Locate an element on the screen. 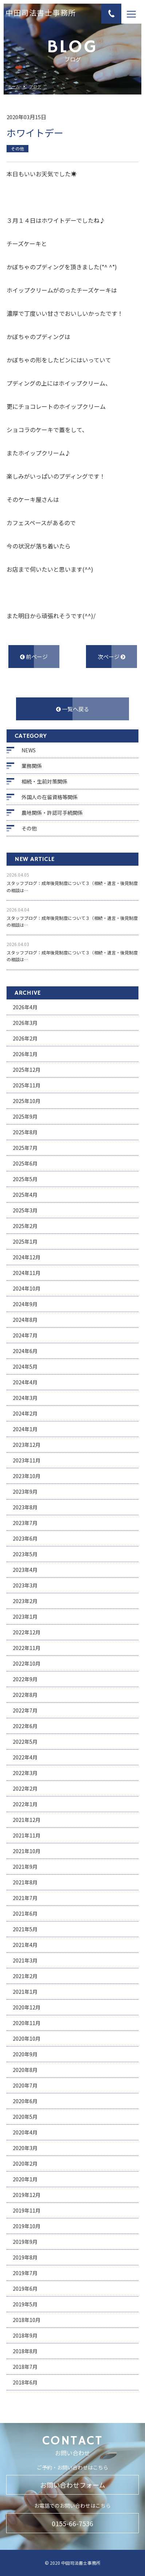  2020年6月 is located at coordinates (25, 2101).